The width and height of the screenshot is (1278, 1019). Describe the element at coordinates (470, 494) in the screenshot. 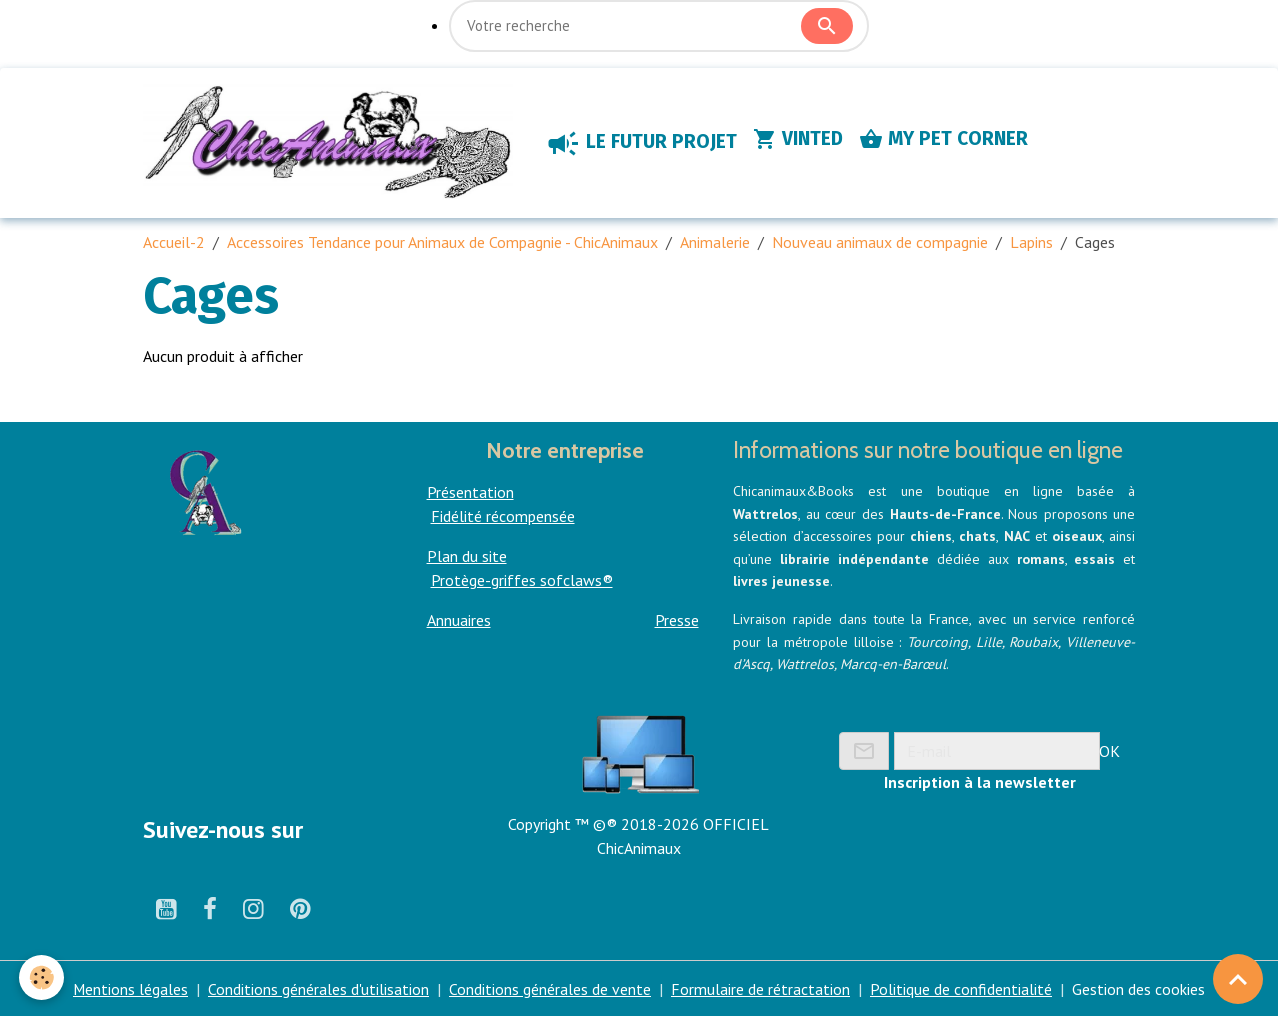

I see `Présentation` at that location.